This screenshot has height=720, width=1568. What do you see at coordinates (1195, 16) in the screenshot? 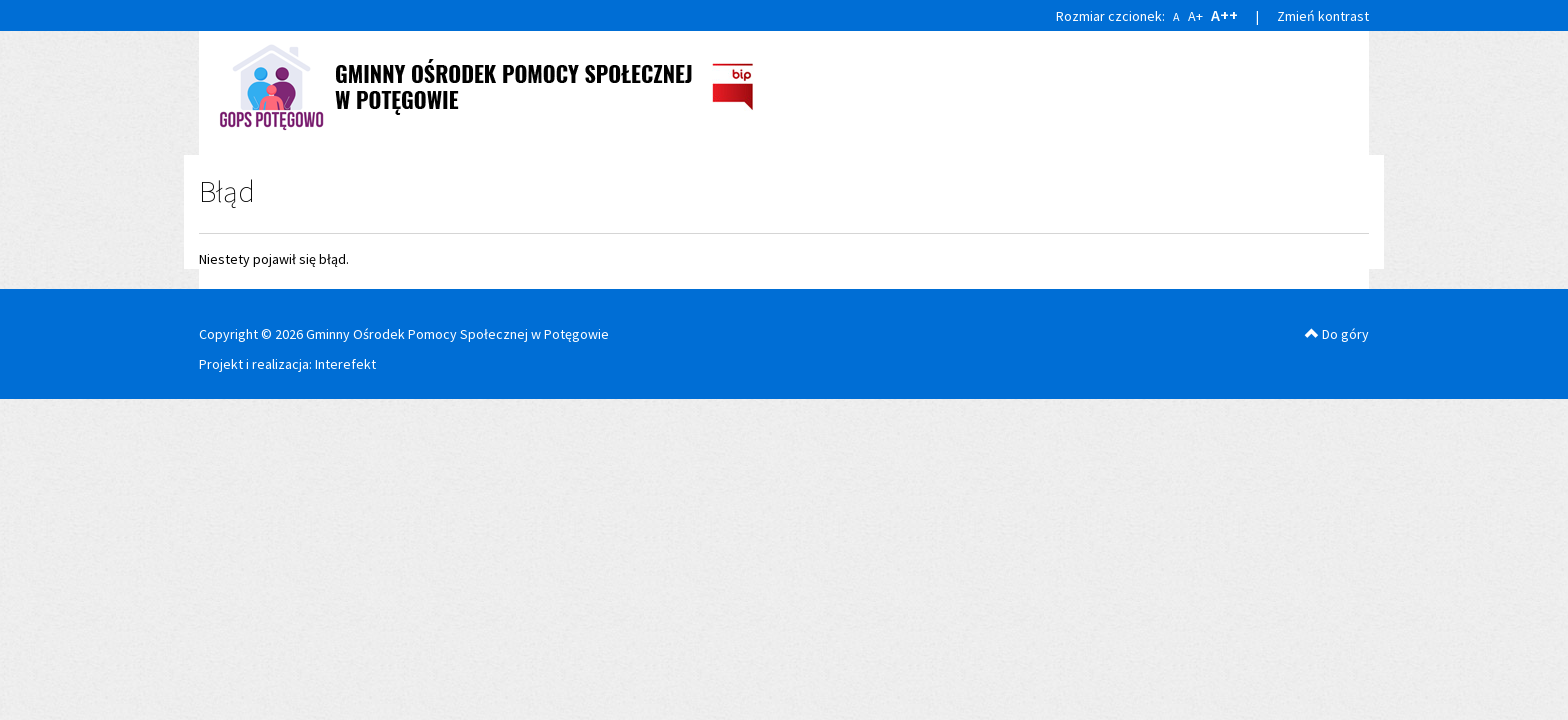
I see `A+` at bounding box center [1195, 16].